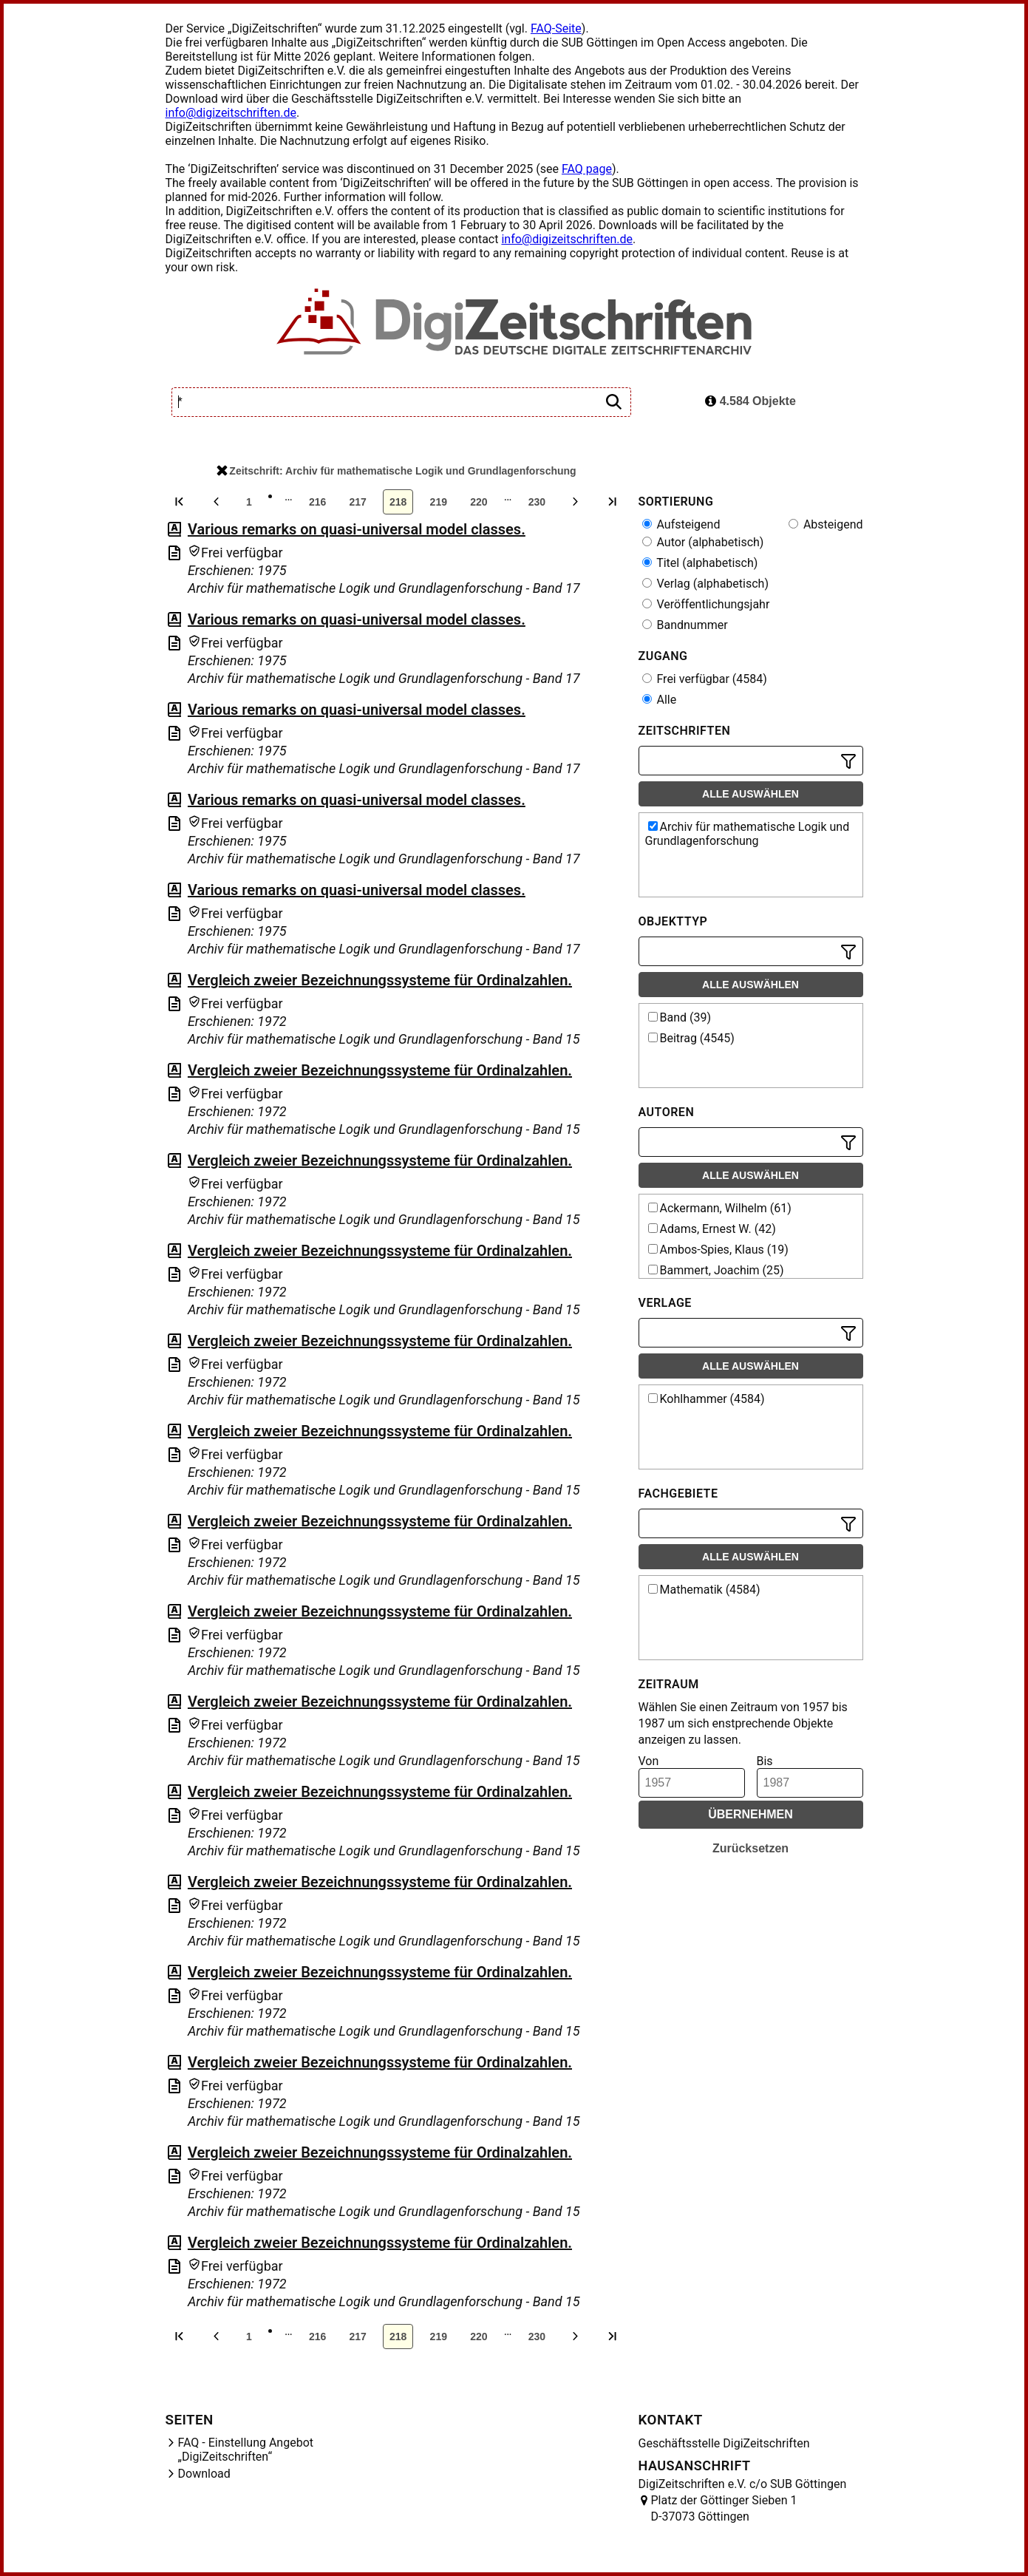 This screenshot has width=1028, height=2576. What do you see at coordinates (680, 1017) in the screenshot?
I see `Band (39)` at bounding box center [680, 1017].